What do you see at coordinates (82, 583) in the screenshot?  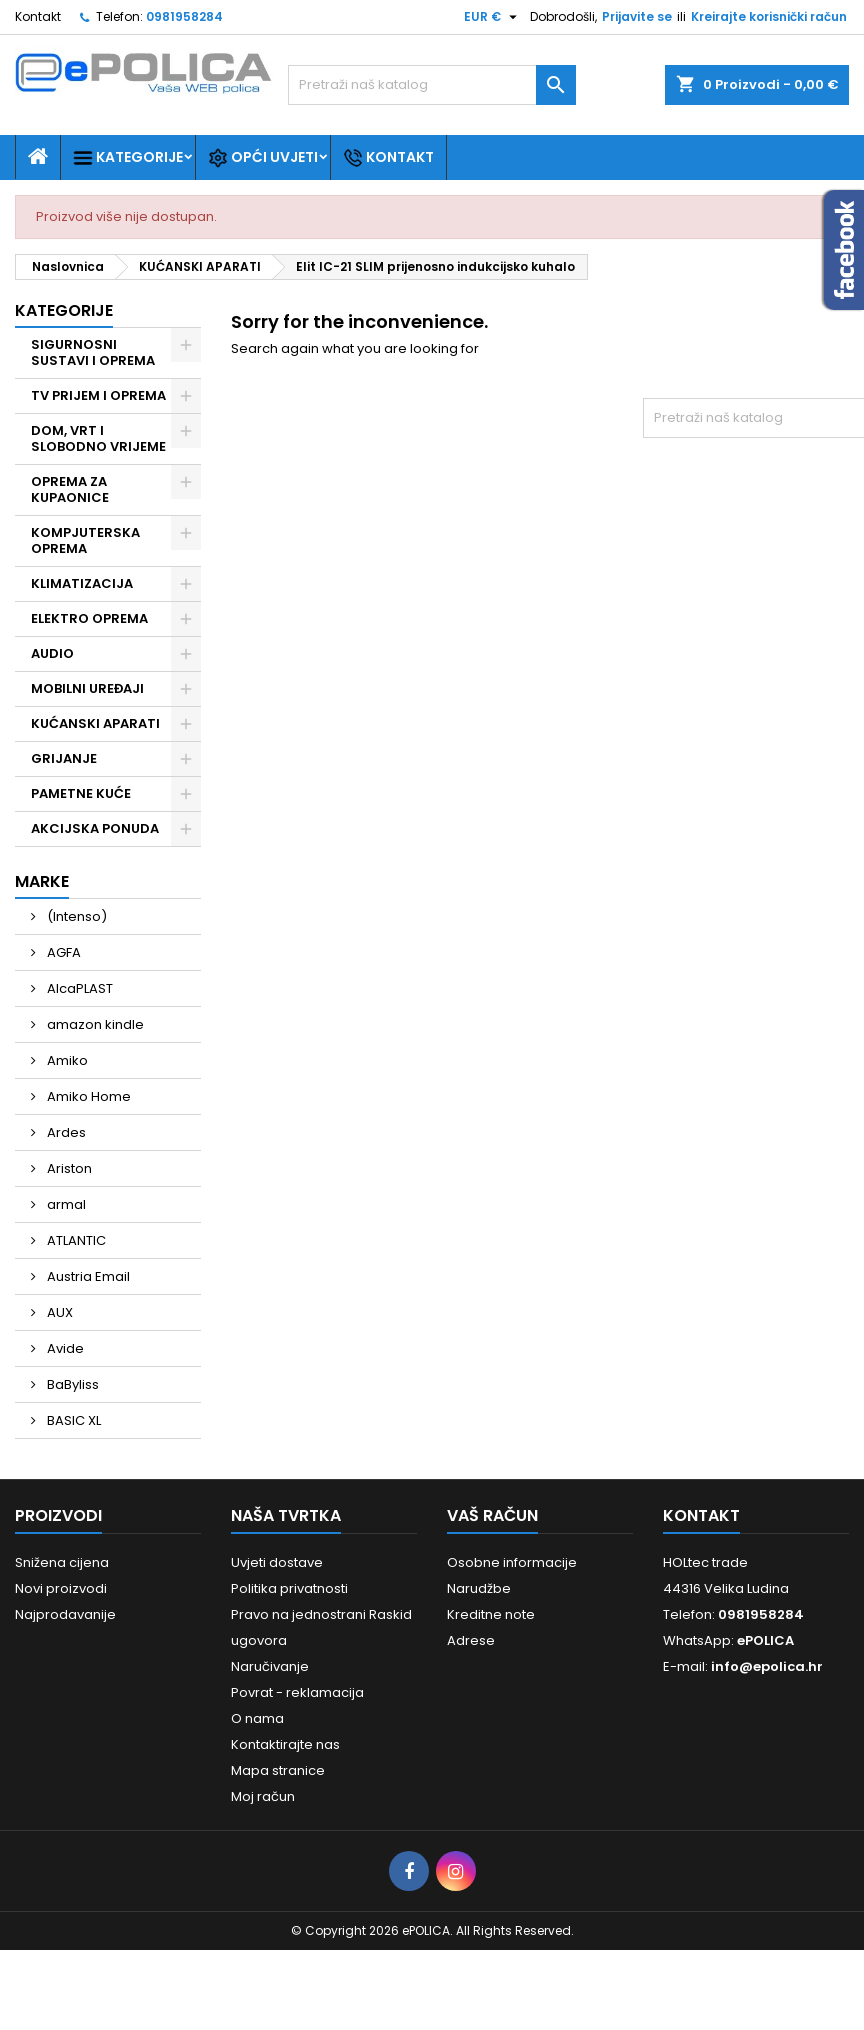 I see `KLIMATIZACIJA` at bounding box center [82, 583].